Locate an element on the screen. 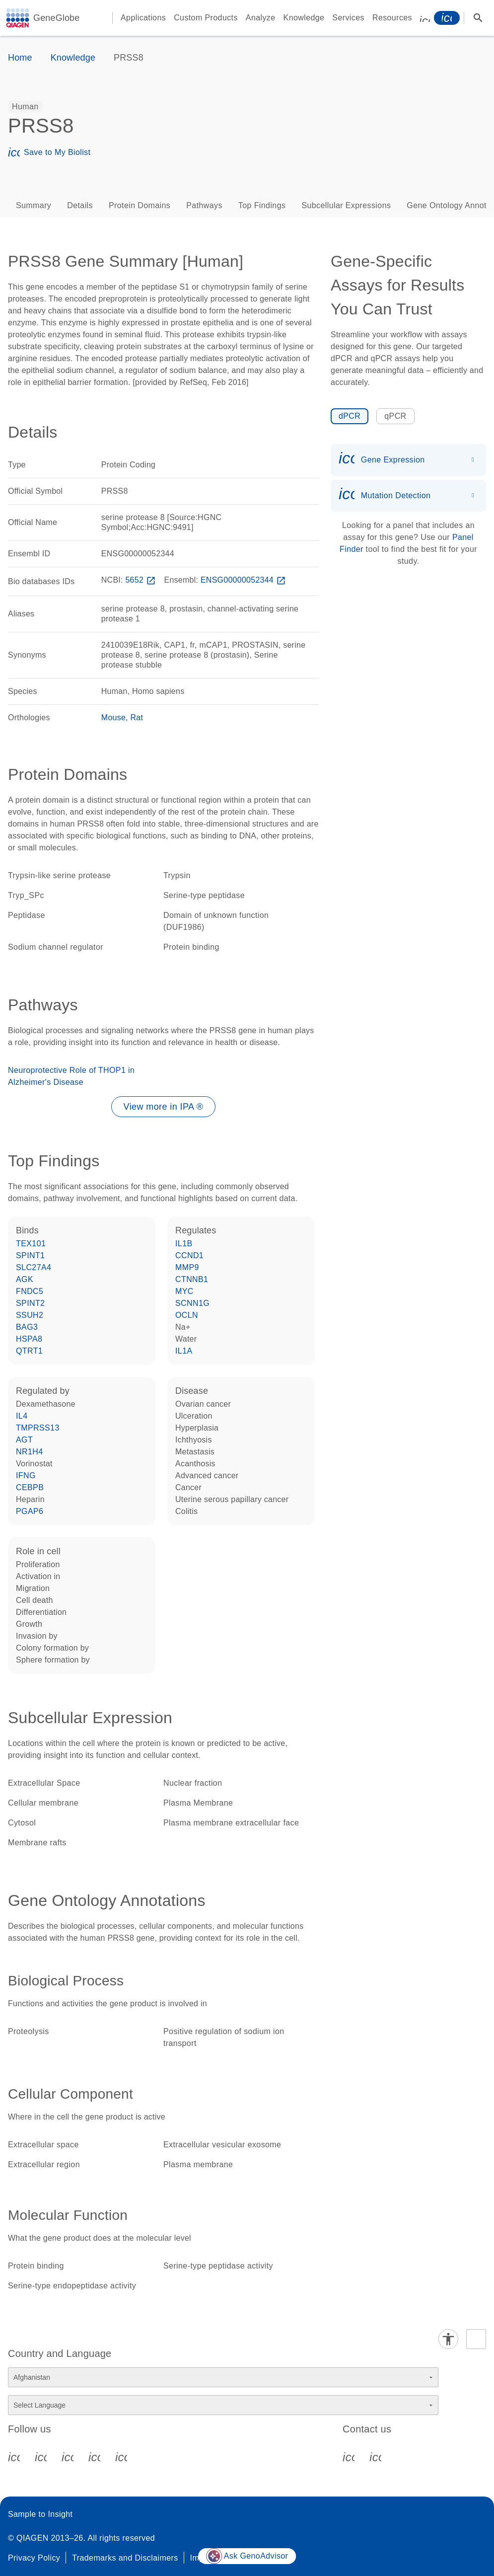  GeneGlobe is located at coordinates (56, 18).